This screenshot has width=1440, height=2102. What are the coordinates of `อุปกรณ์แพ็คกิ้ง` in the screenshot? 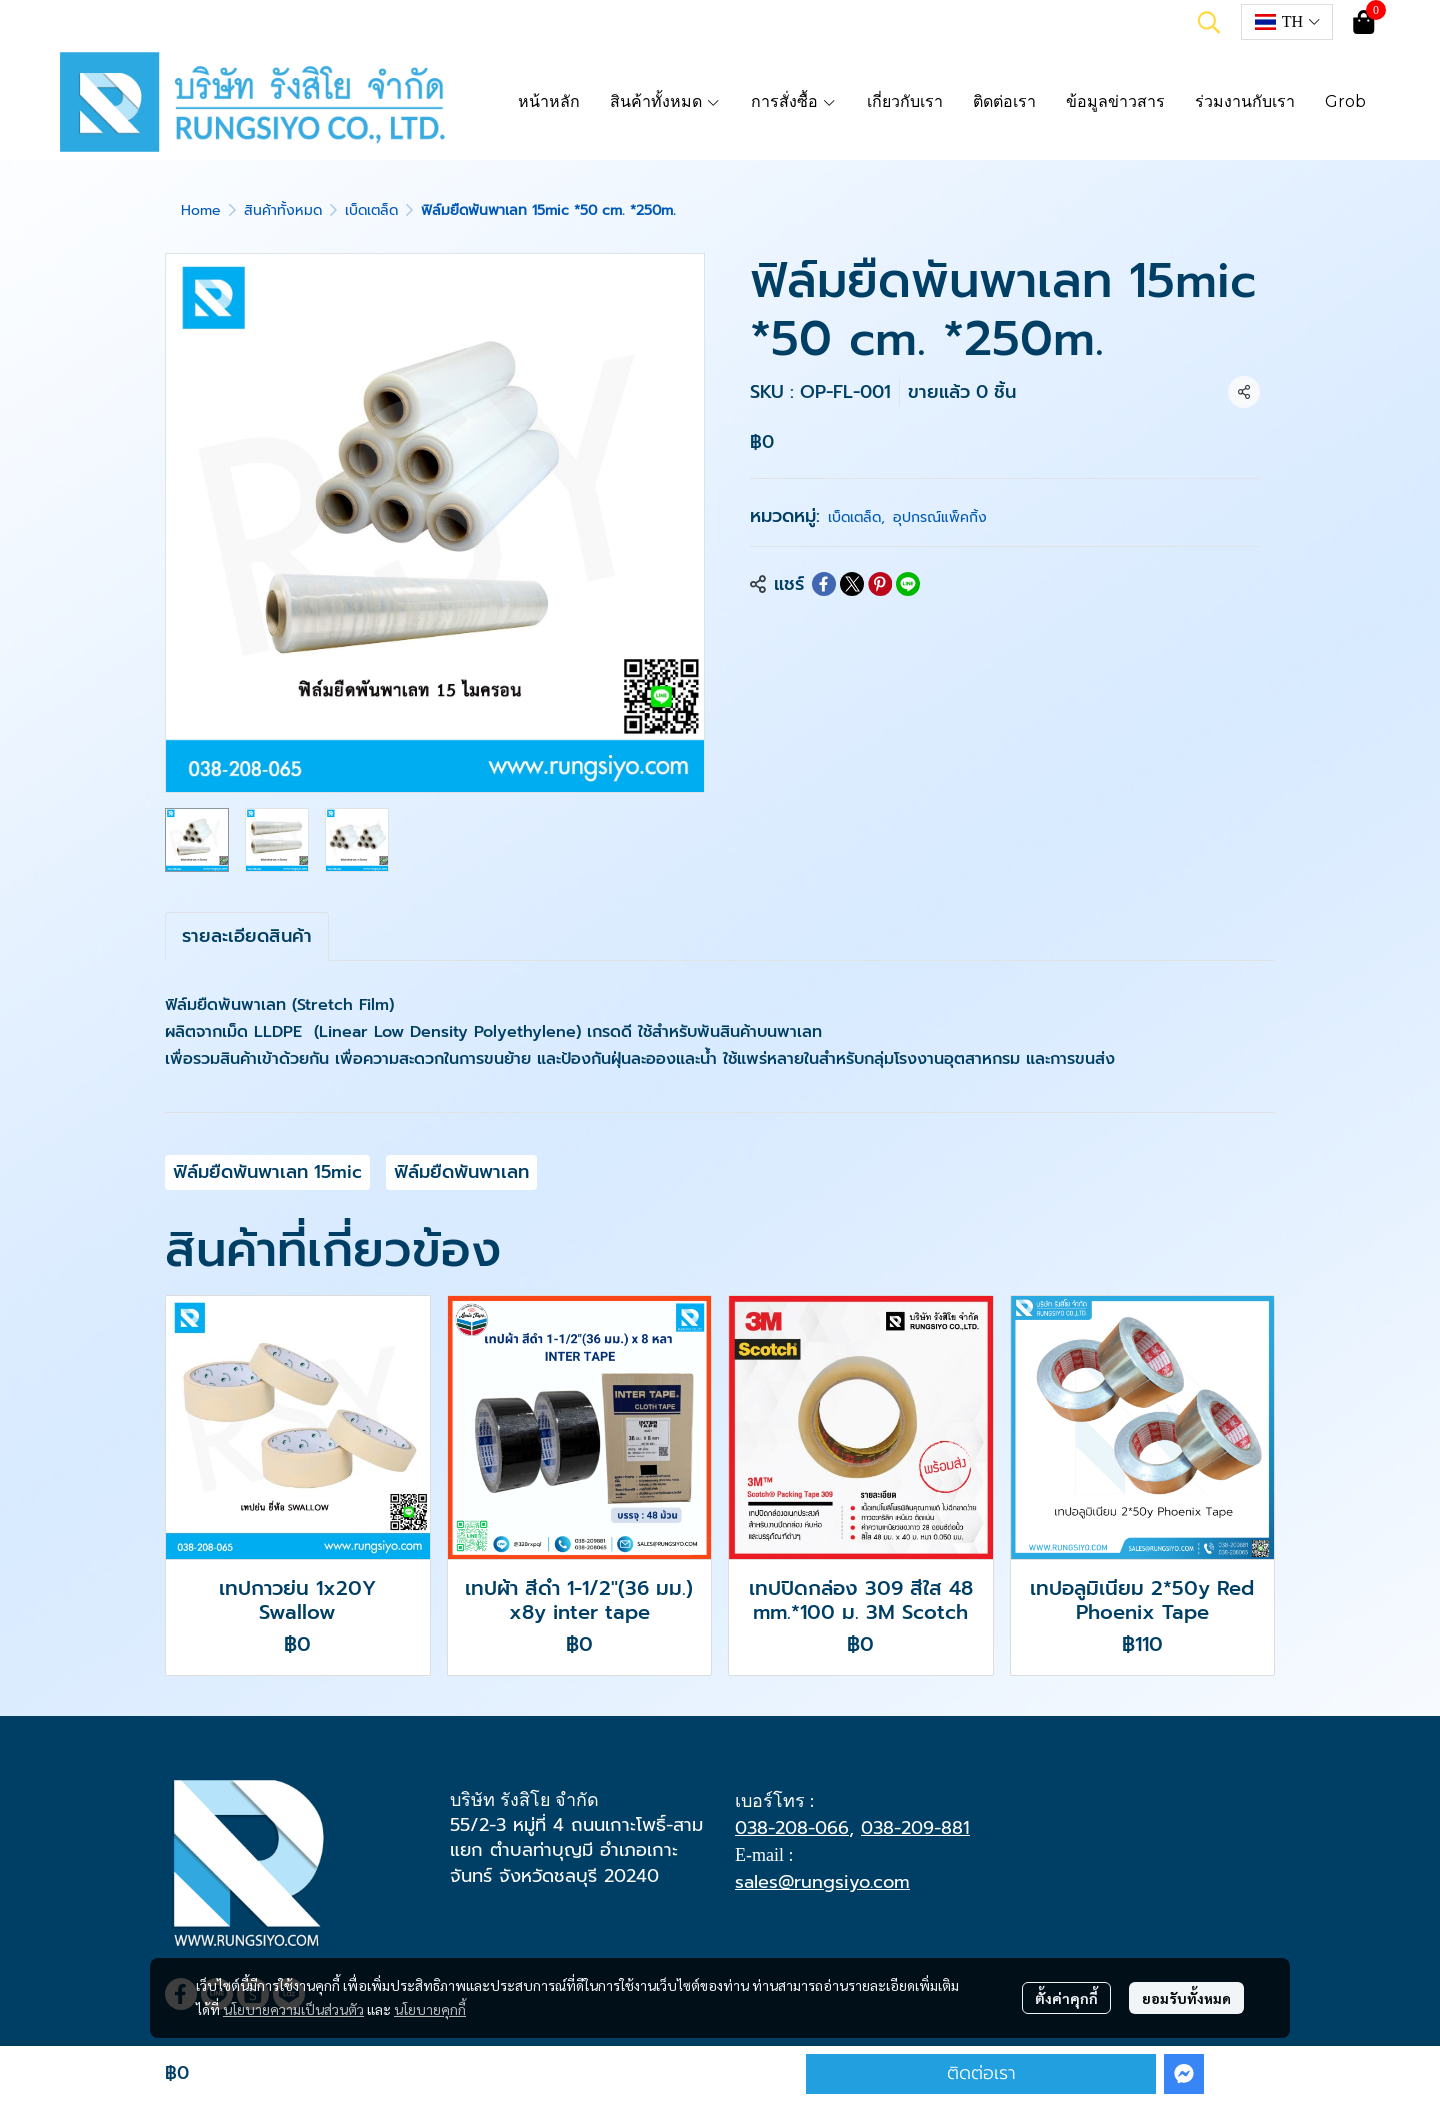 It's located at (940, 517).